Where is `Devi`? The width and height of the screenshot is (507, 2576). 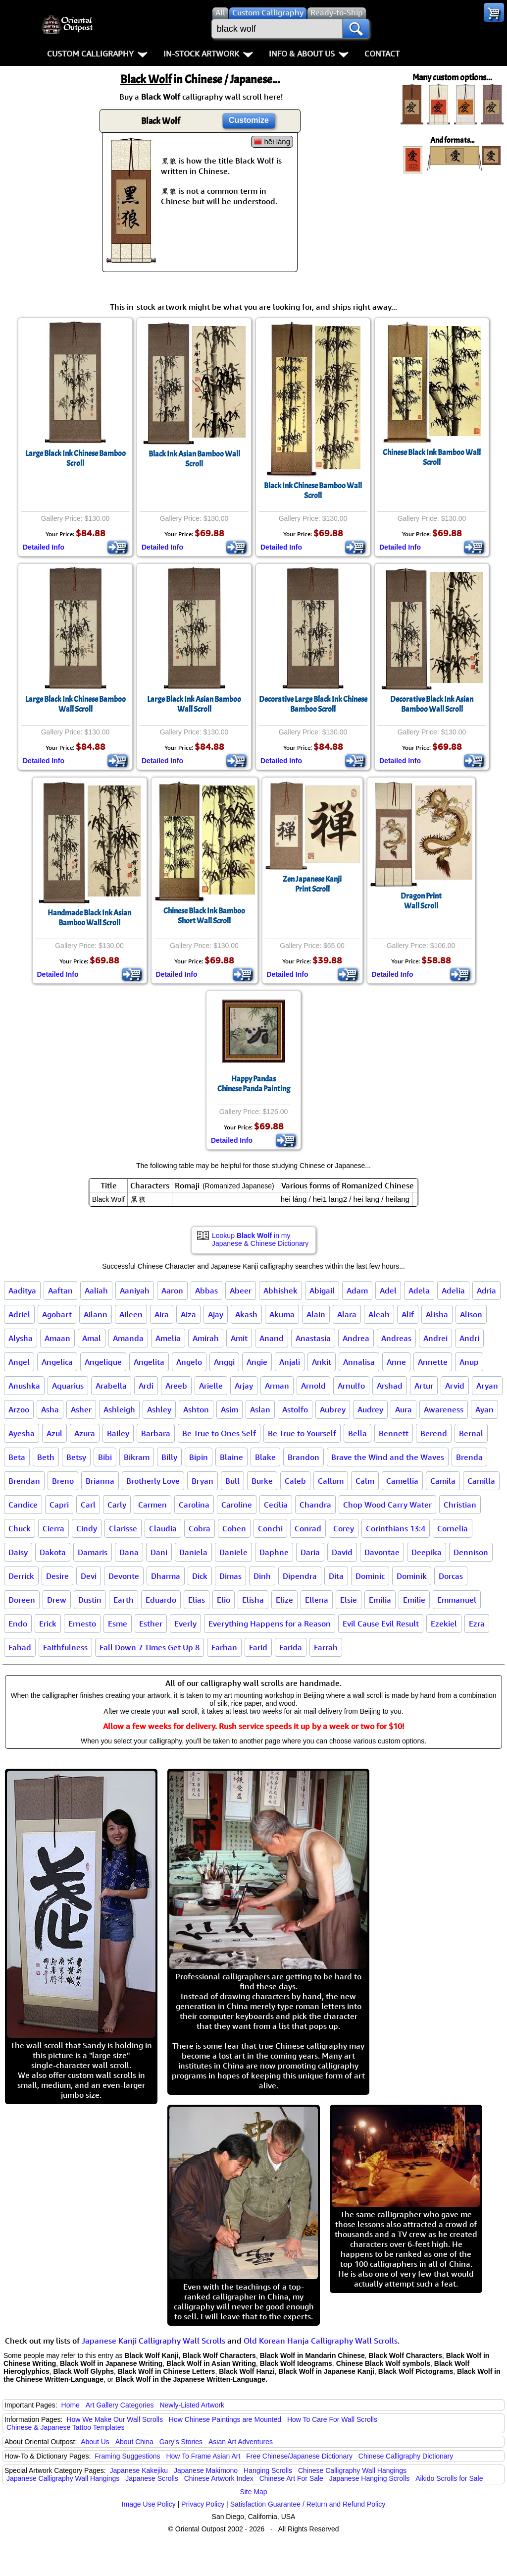
Devi is located at coordinates (89, 1576).